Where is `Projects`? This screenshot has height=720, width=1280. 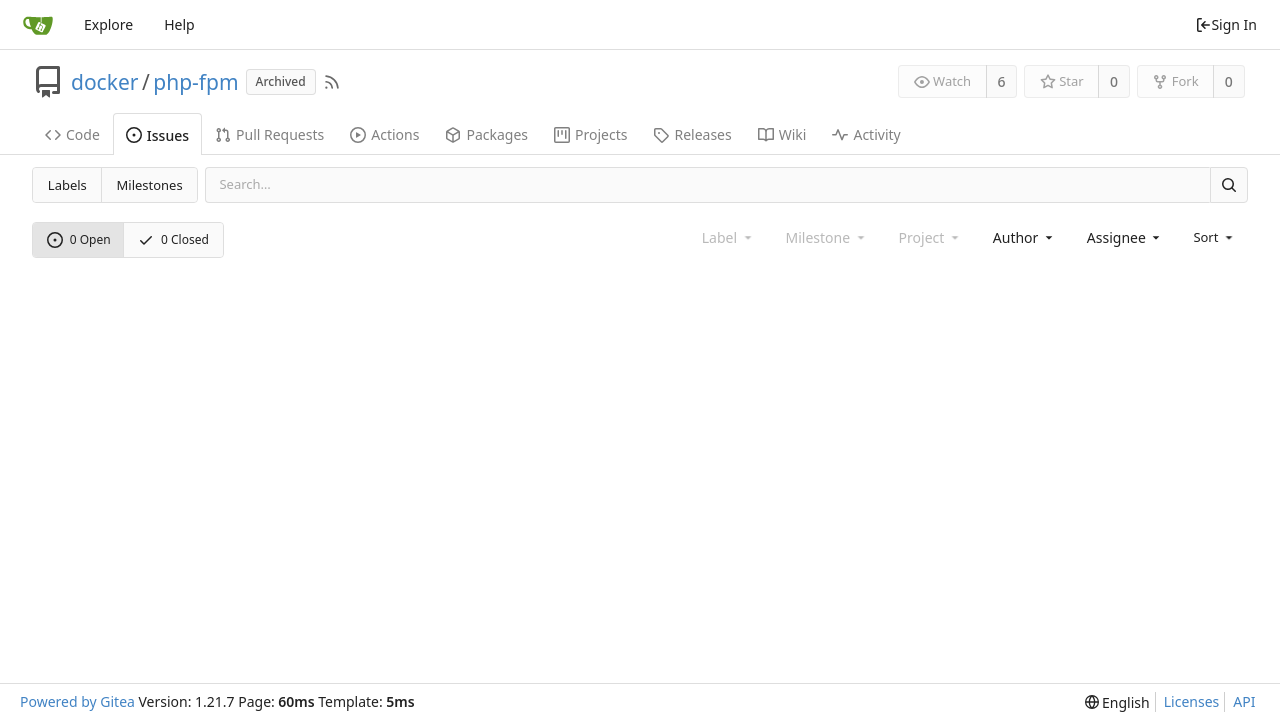 Projects is located at coordinates (590, 134).